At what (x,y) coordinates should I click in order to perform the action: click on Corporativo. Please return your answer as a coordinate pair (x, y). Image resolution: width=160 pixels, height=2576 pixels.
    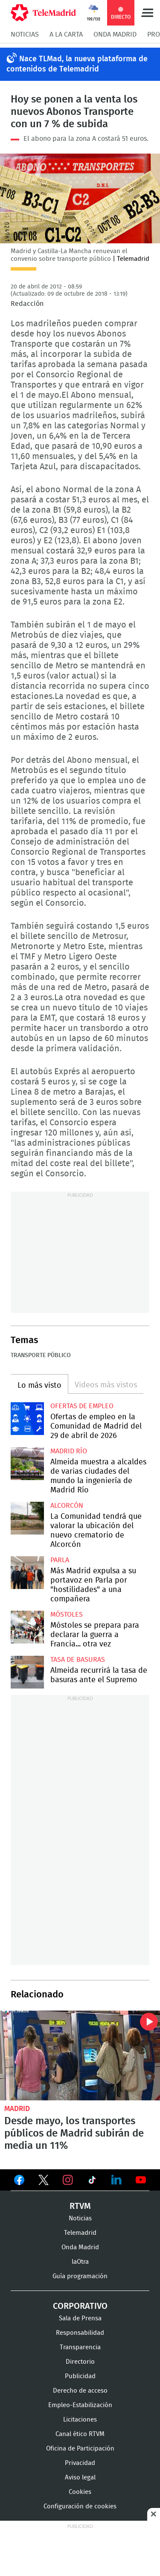
    Looking at the image, I should click on (80, 2306).